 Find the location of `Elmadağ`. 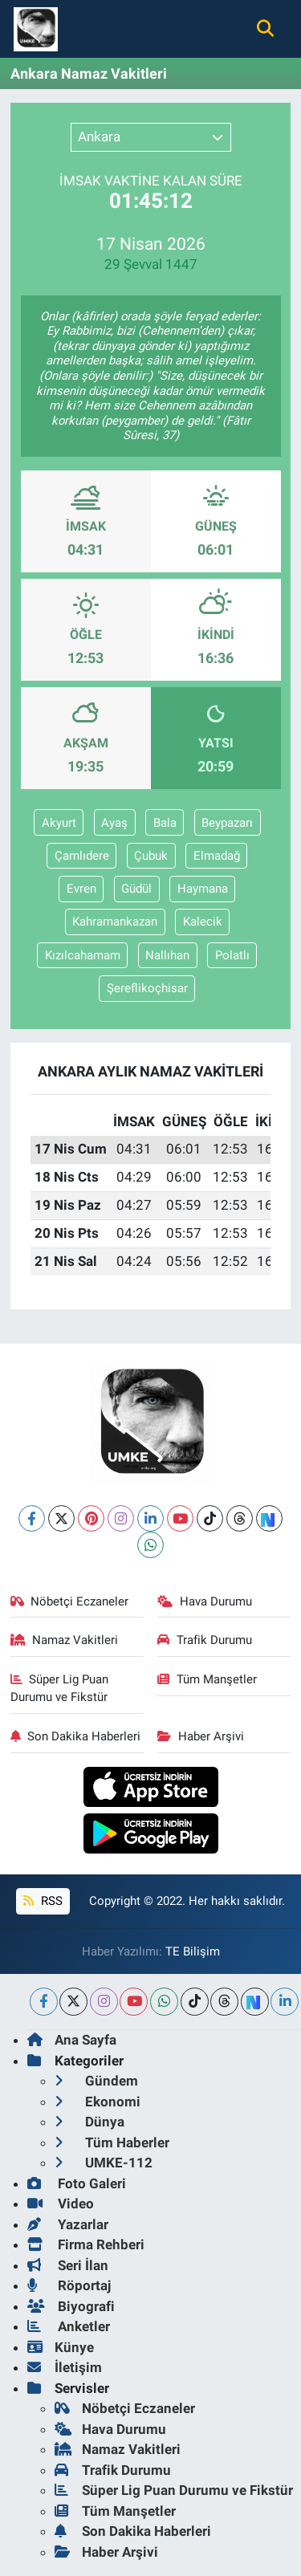

Elmadağ is located at coordinates (216, 855).